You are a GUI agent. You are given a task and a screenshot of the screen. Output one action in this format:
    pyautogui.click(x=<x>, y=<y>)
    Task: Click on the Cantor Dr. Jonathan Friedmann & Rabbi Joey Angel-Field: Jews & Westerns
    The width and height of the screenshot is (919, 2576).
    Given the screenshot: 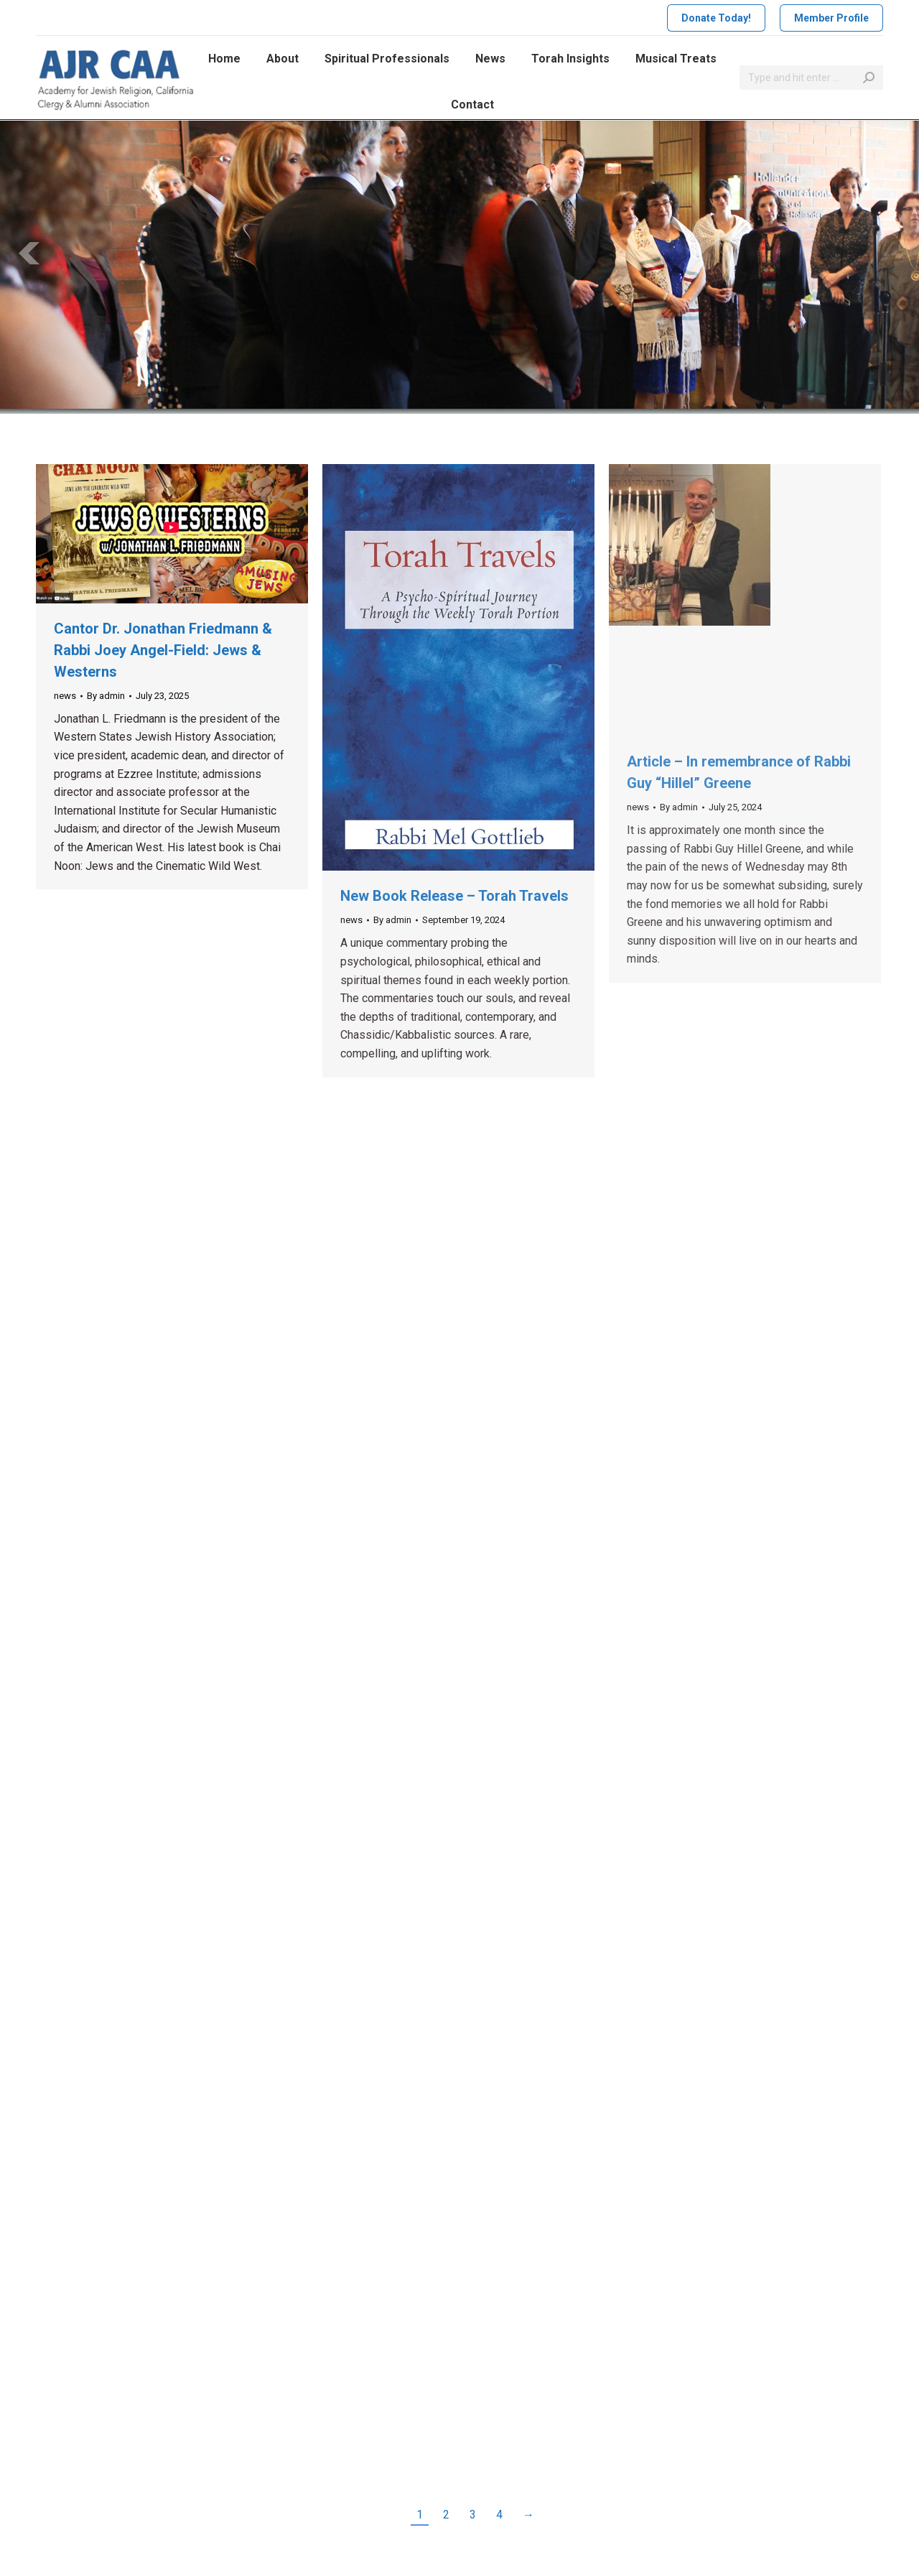 What is the action you would take?
    pyautogui.click(x=163, y=650)
    